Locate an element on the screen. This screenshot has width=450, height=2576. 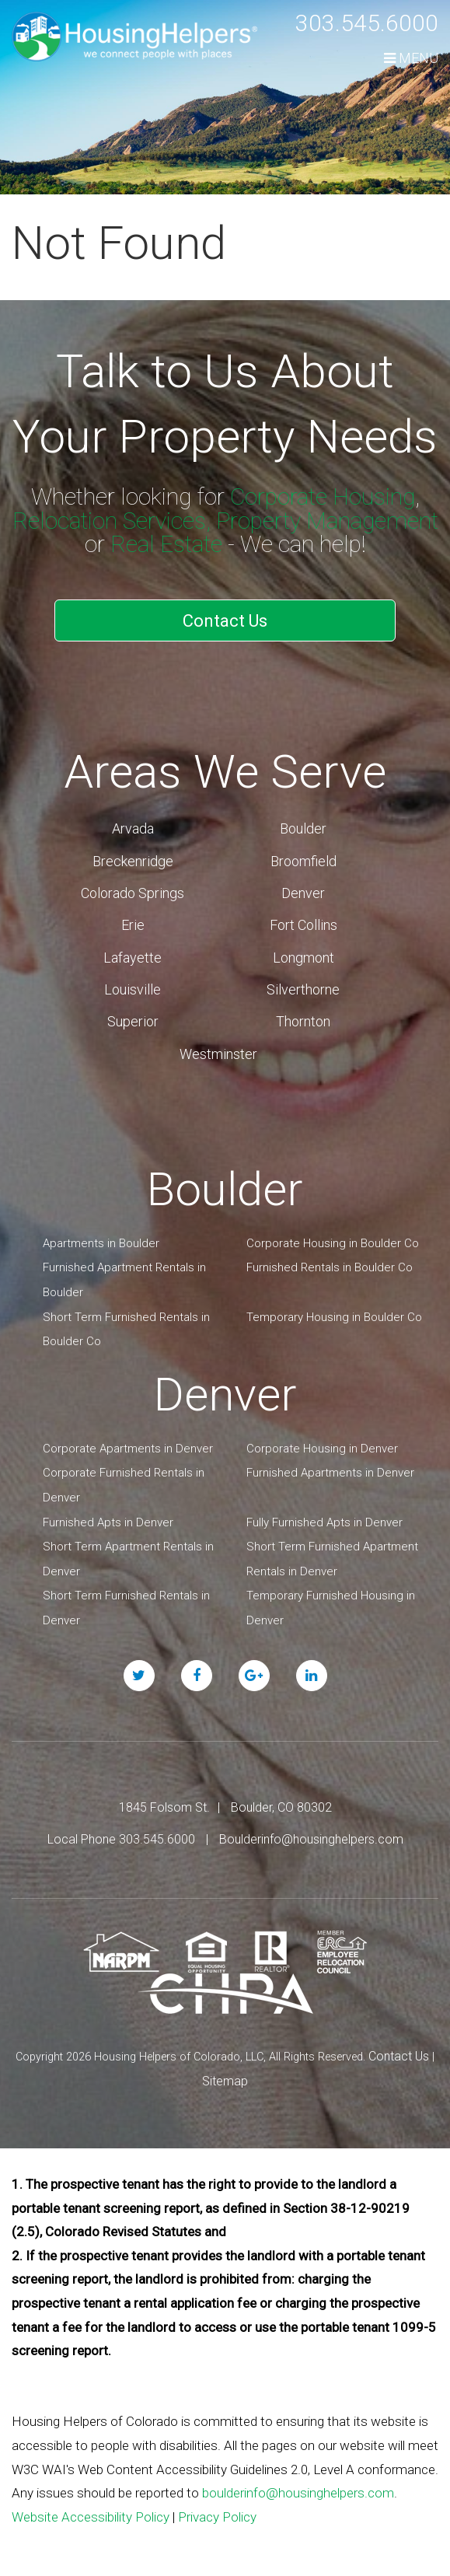
Erie is located at coordinates (133, 925).